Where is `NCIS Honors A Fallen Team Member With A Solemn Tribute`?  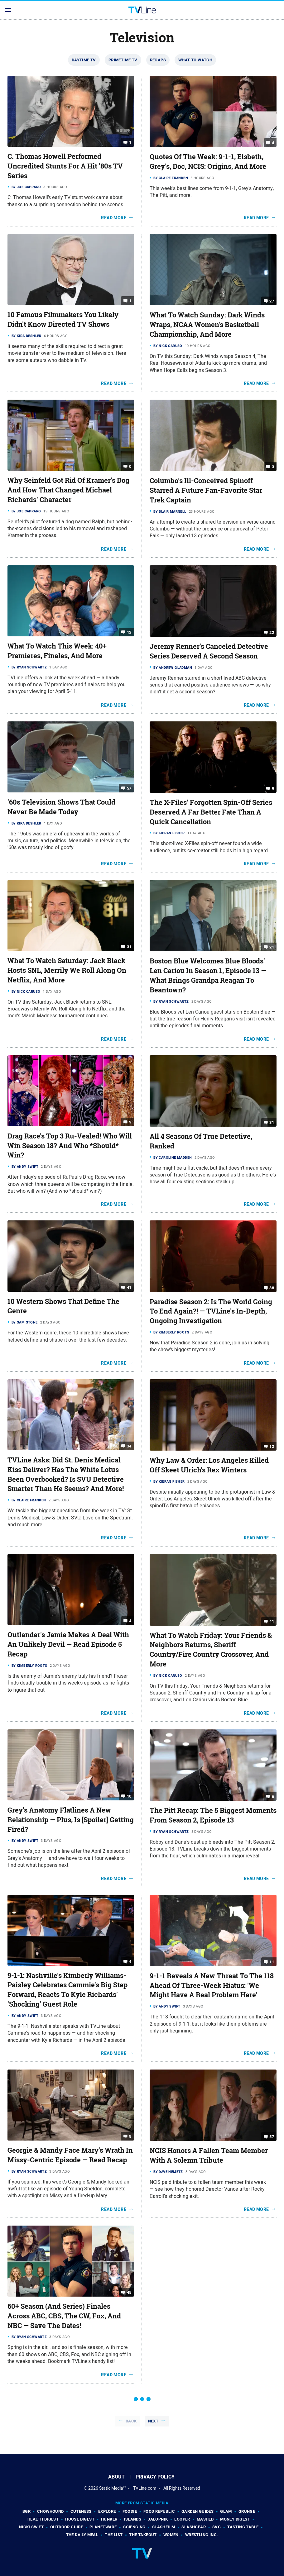
NCIS Honors A Fallen Team Member With A Solemn Tribute is located at coordinates (209, 2155).